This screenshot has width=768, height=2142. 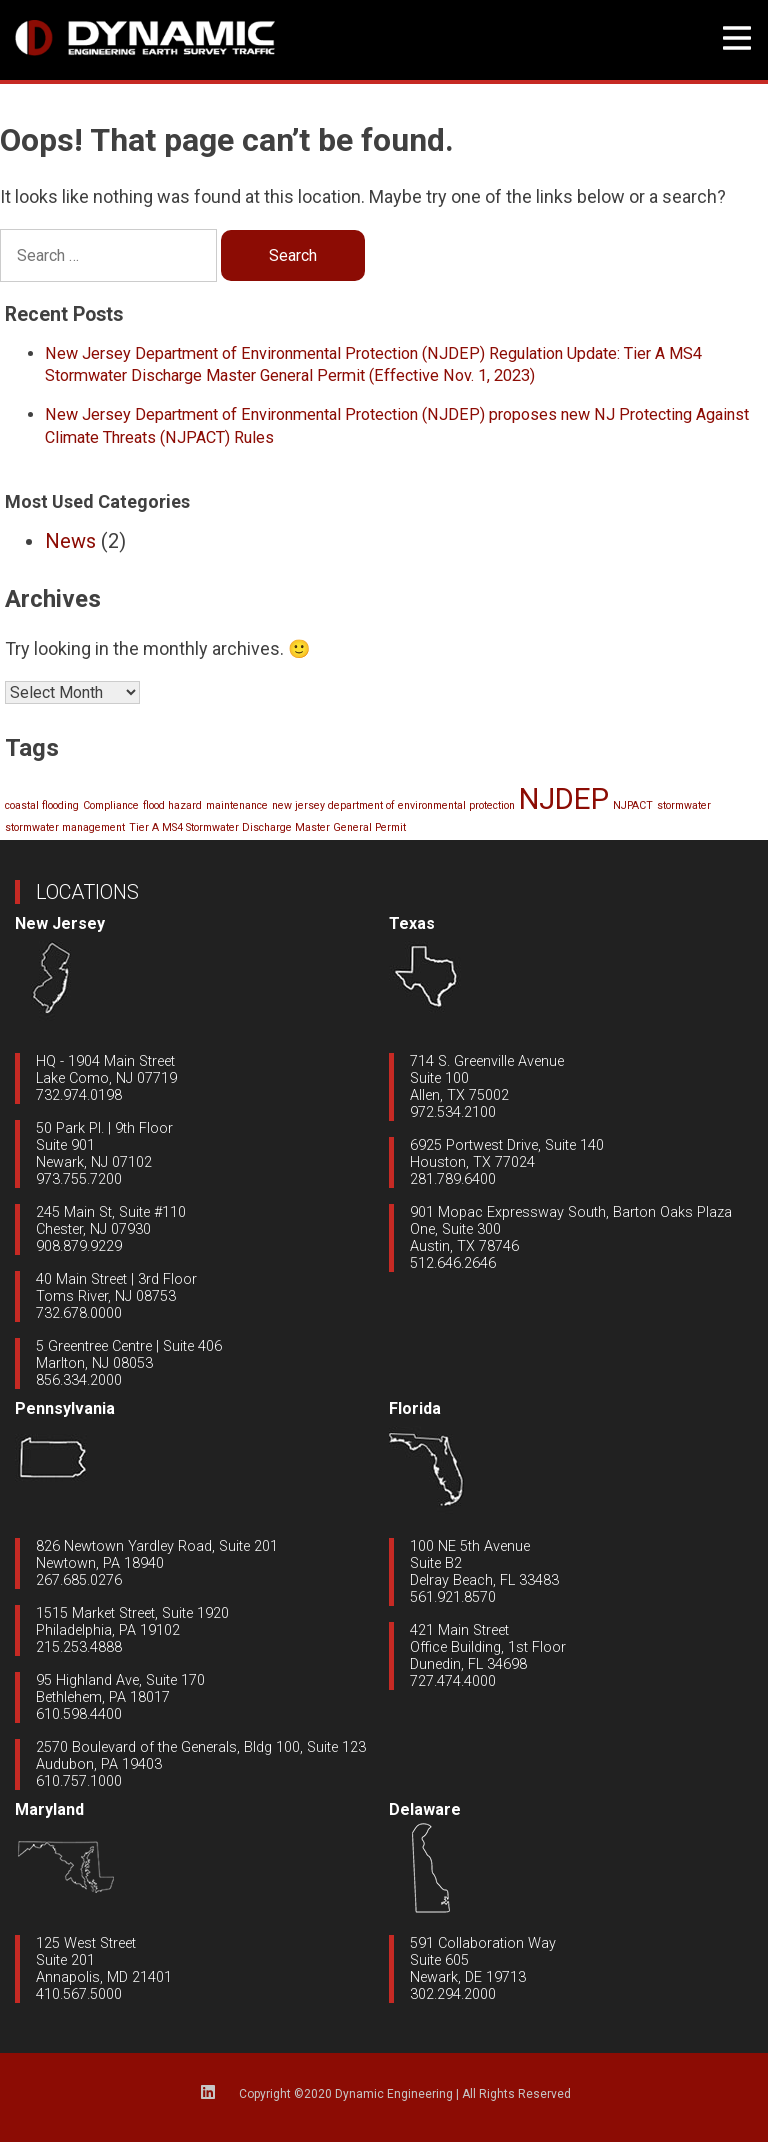 I want to click on 267.685.0276, so click(x=79, y=1580).